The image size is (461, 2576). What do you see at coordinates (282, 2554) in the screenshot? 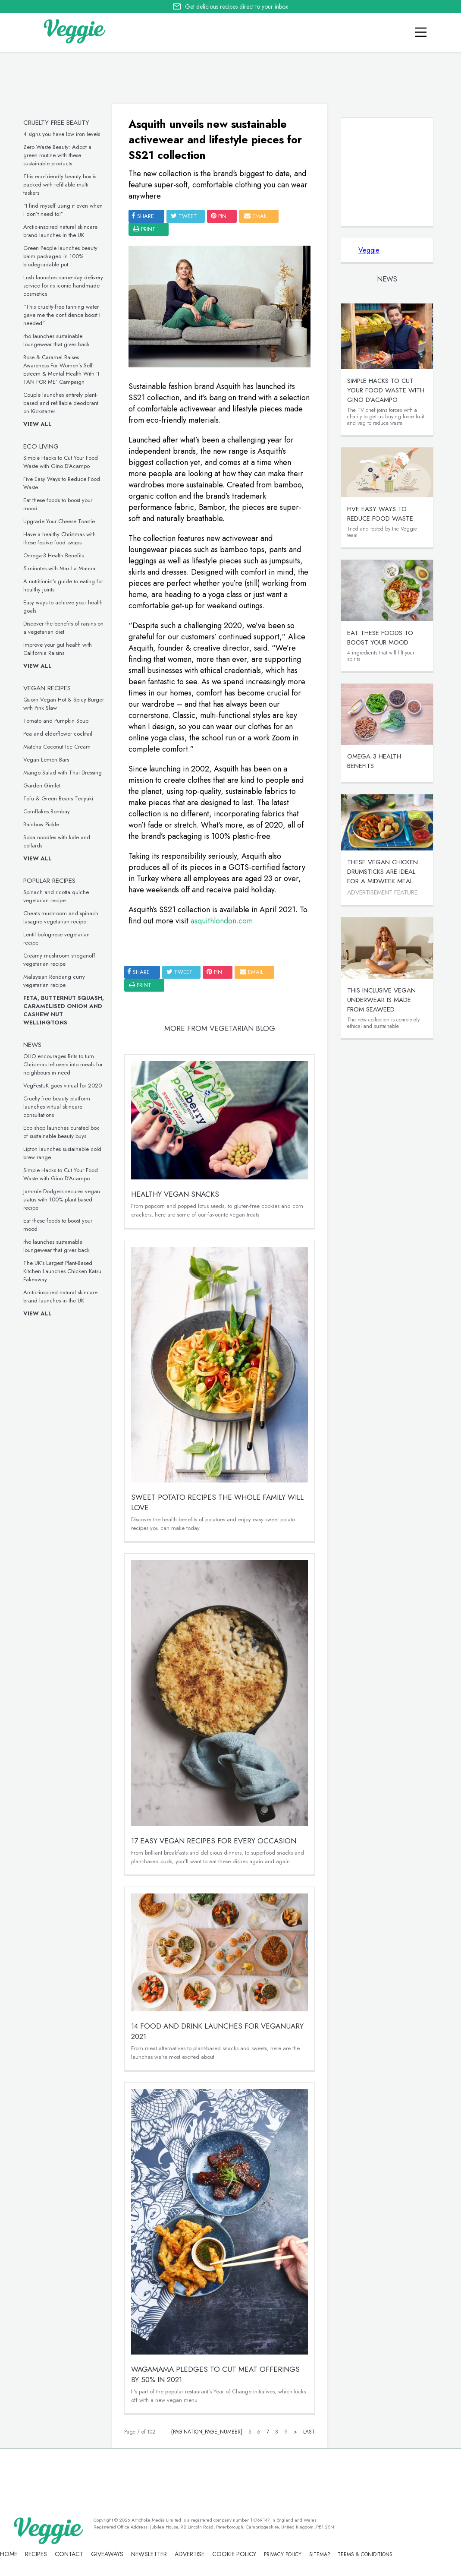
I see `privacy policy` at bounding box center [282, 2554].